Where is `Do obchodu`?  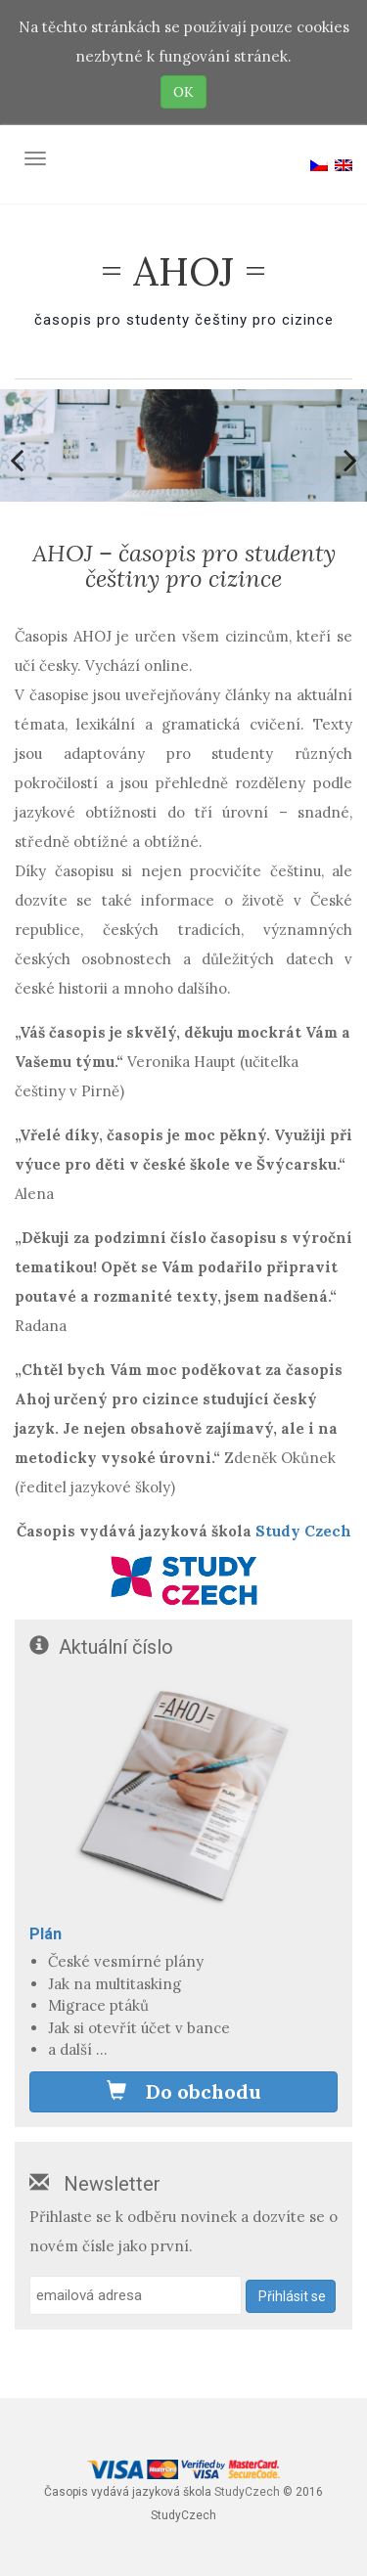
Do obchodu is located at coordinates (184, 2091).